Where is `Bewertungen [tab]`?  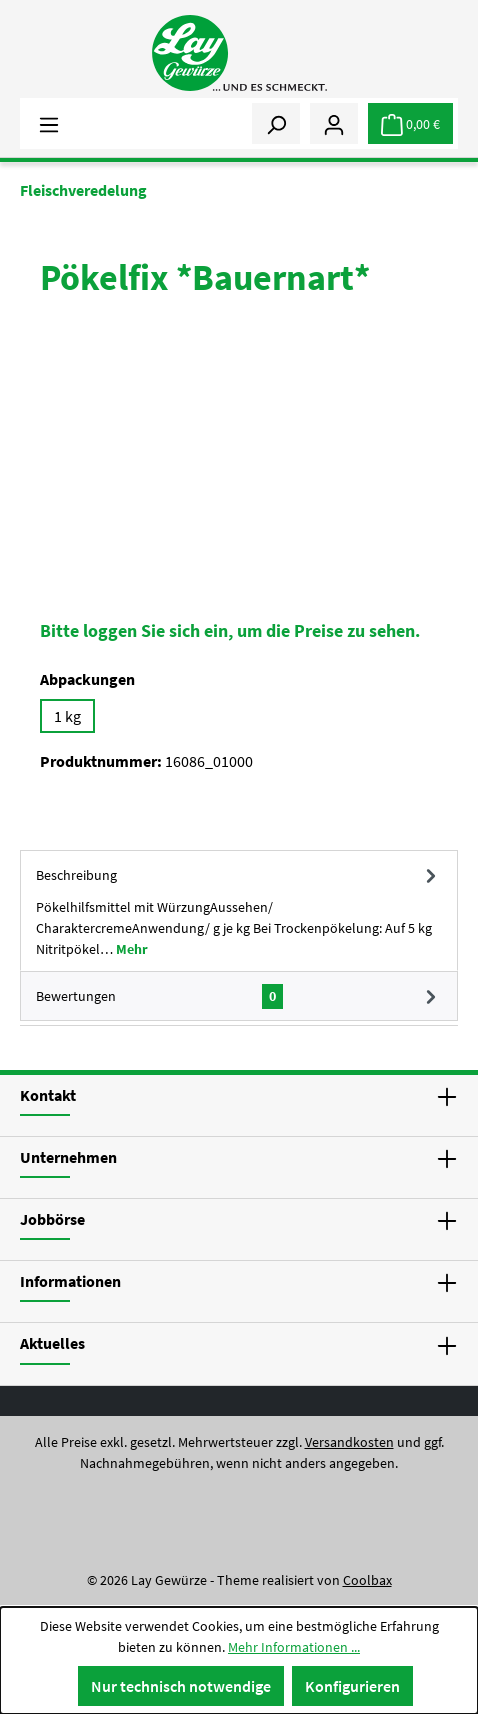
Bewertungen [tab] is located at coordinates (239, 996).